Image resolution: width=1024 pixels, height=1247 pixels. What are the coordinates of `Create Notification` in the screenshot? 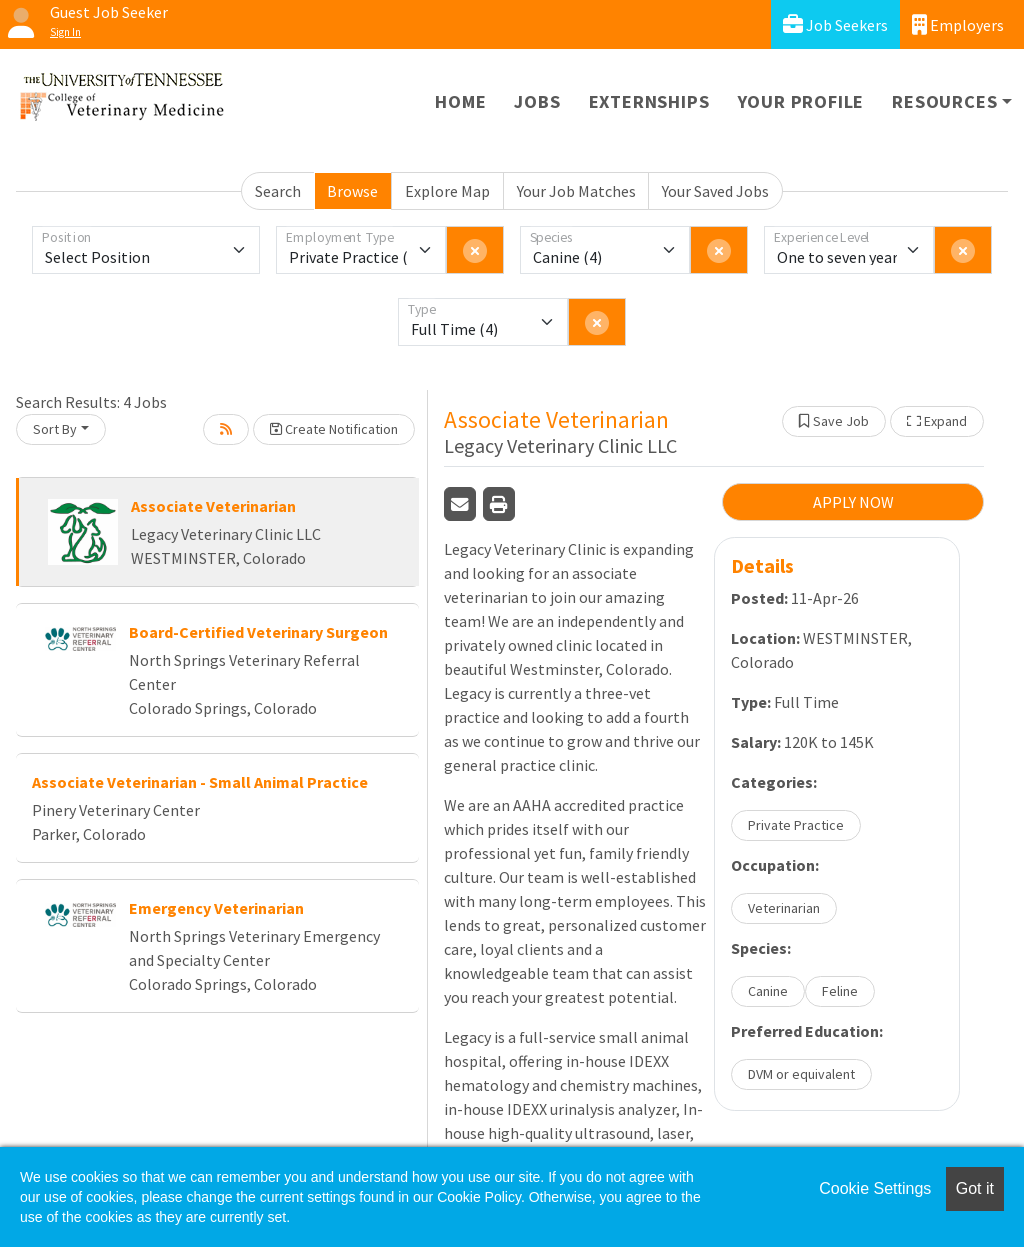 It's located at (334, 429).